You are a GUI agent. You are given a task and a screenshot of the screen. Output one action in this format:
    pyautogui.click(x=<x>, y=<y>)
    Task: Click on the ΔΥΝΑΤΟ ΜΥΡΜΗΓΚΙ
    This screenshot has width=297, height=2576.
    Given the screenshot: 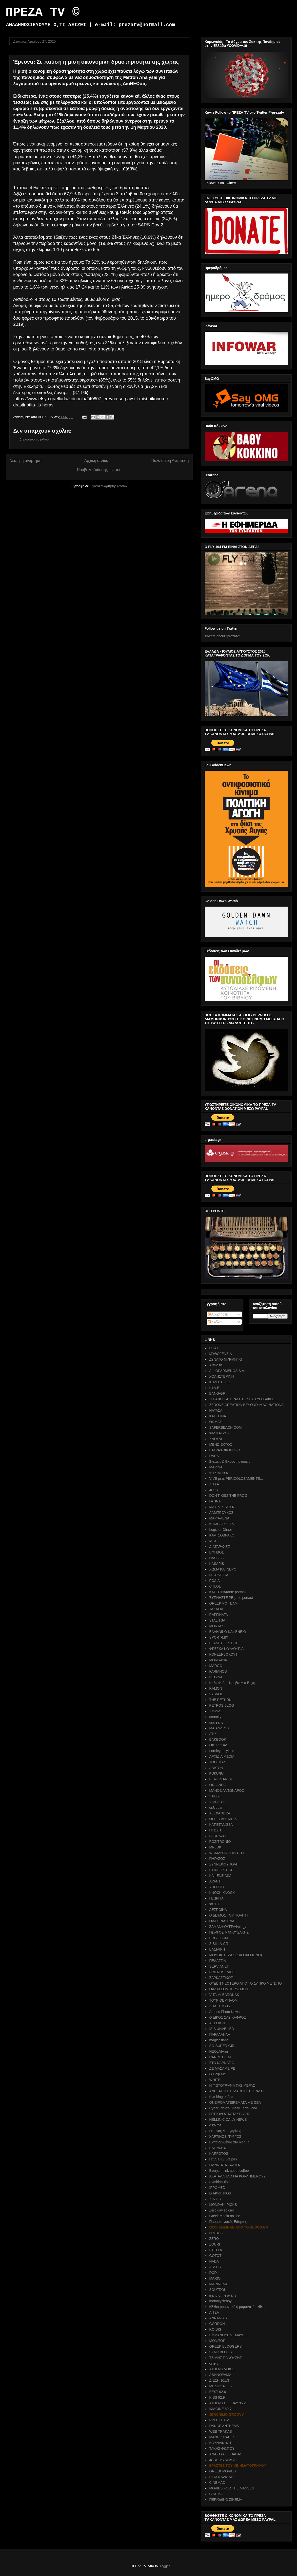 What is the action you would take?
    pyautogui.click(x=225, y=1359)
    